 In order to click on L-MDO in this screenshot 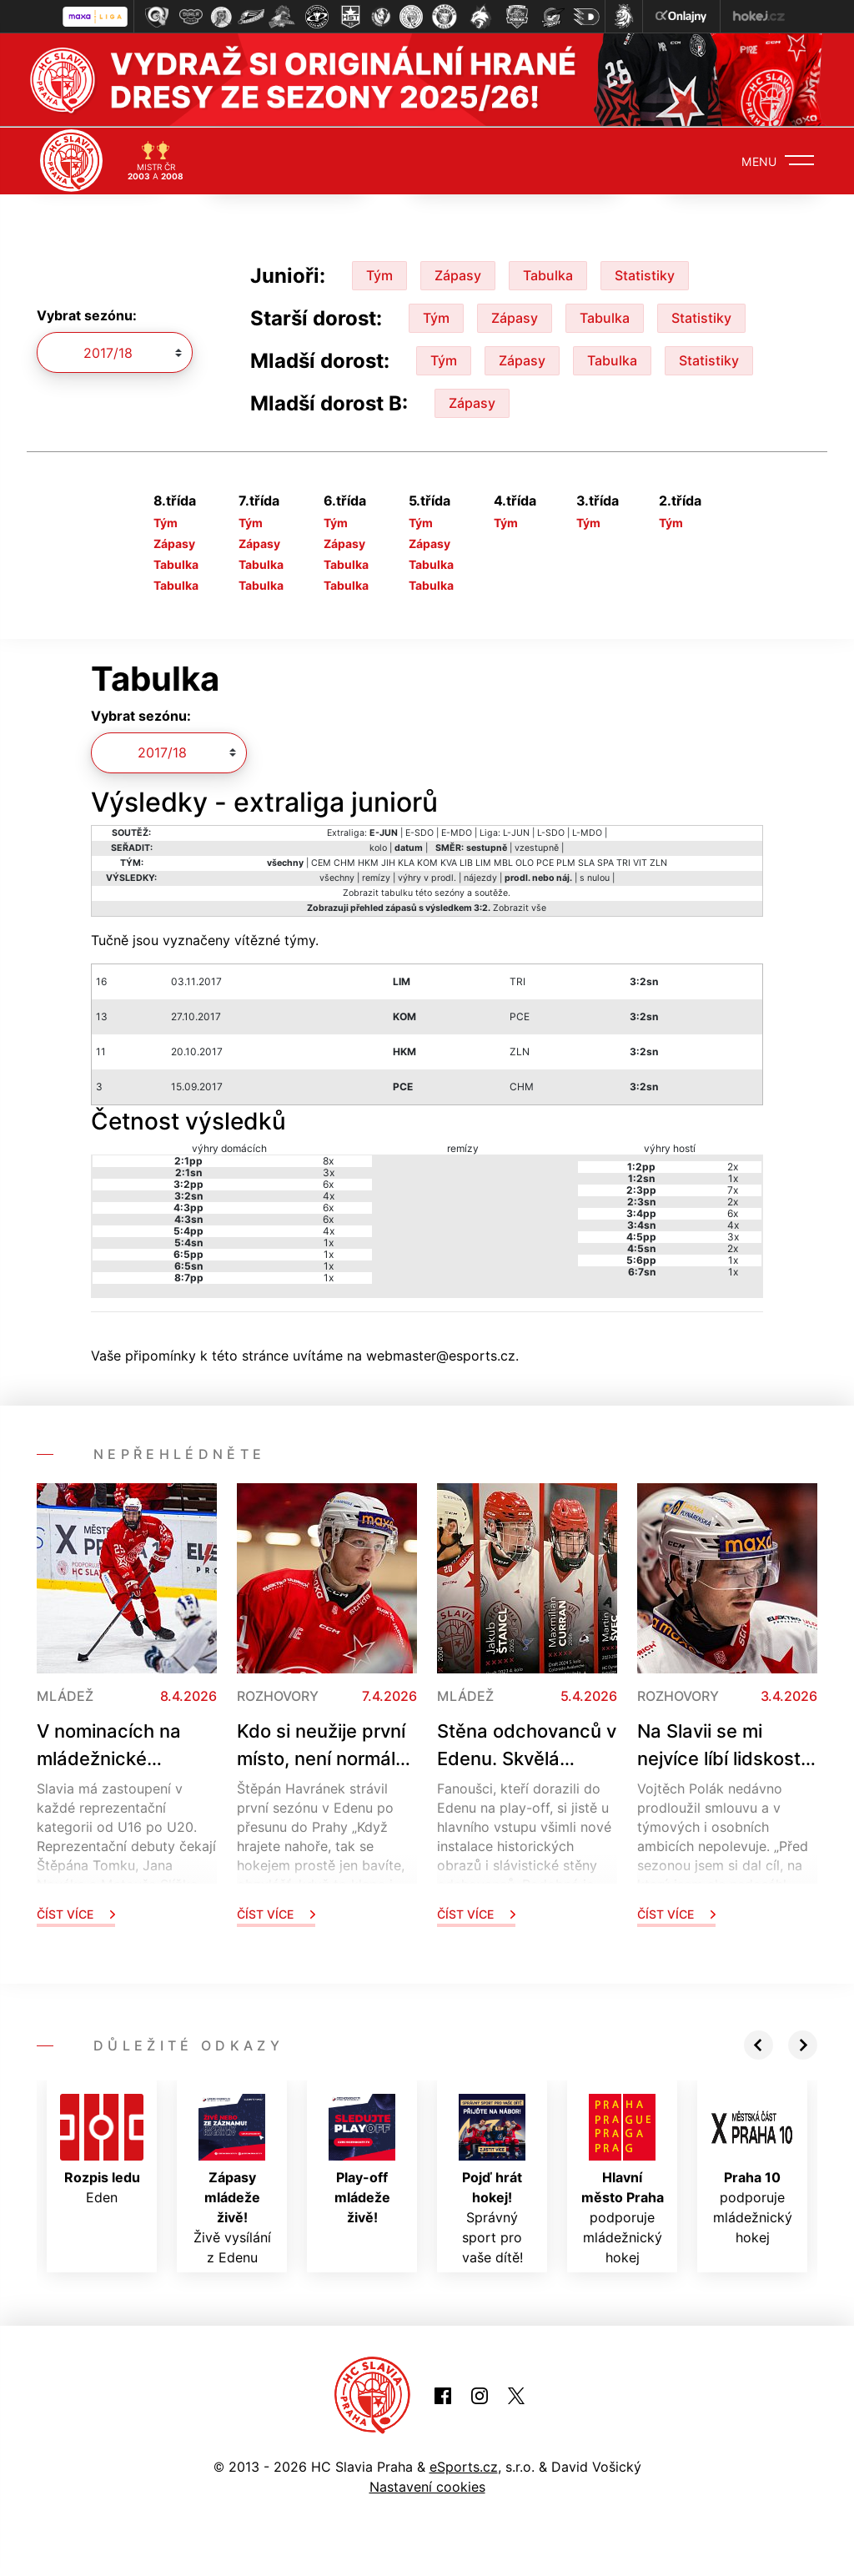, I will do `click(587, 832)`.